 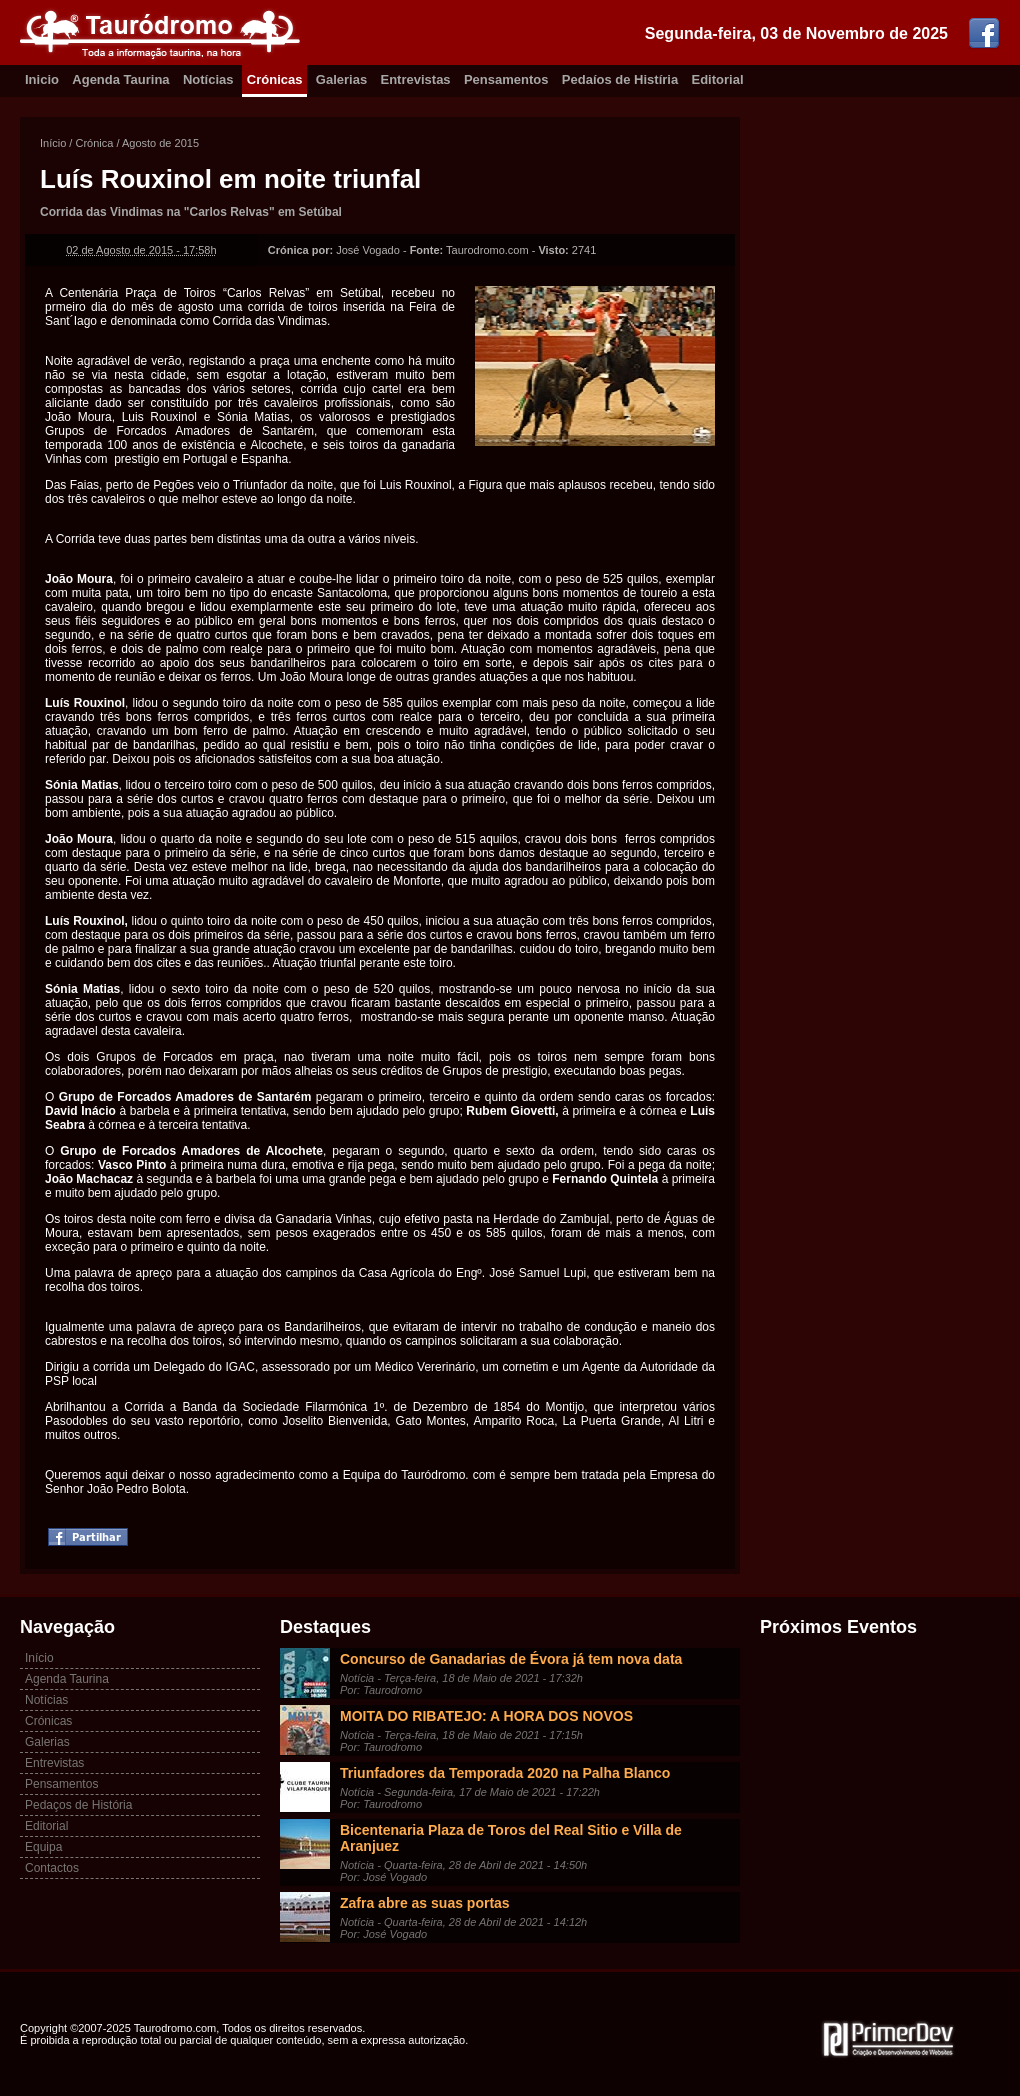 I want to click on Crónicas, so click(x=275, y=79).